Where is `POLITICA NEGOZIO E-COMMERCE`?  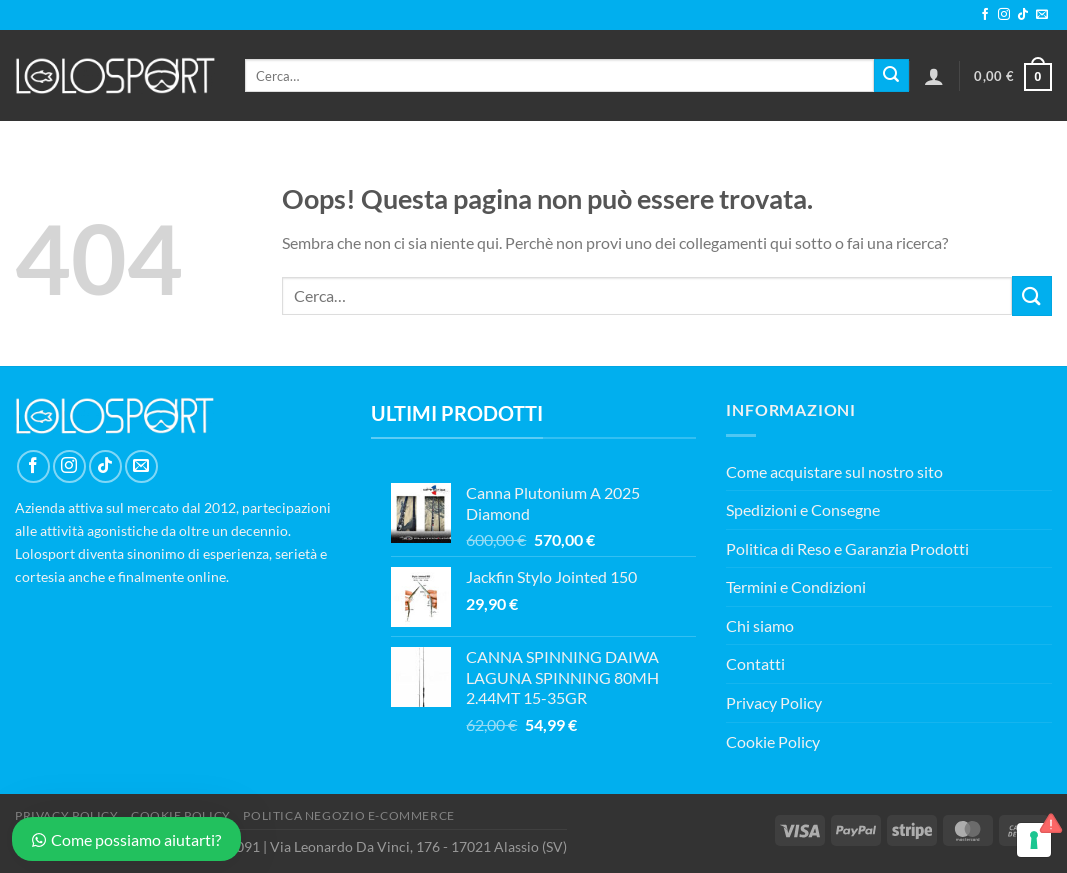
POLITICA NEGOZIO E-COMMERCE is located at coordinates (349, 815).